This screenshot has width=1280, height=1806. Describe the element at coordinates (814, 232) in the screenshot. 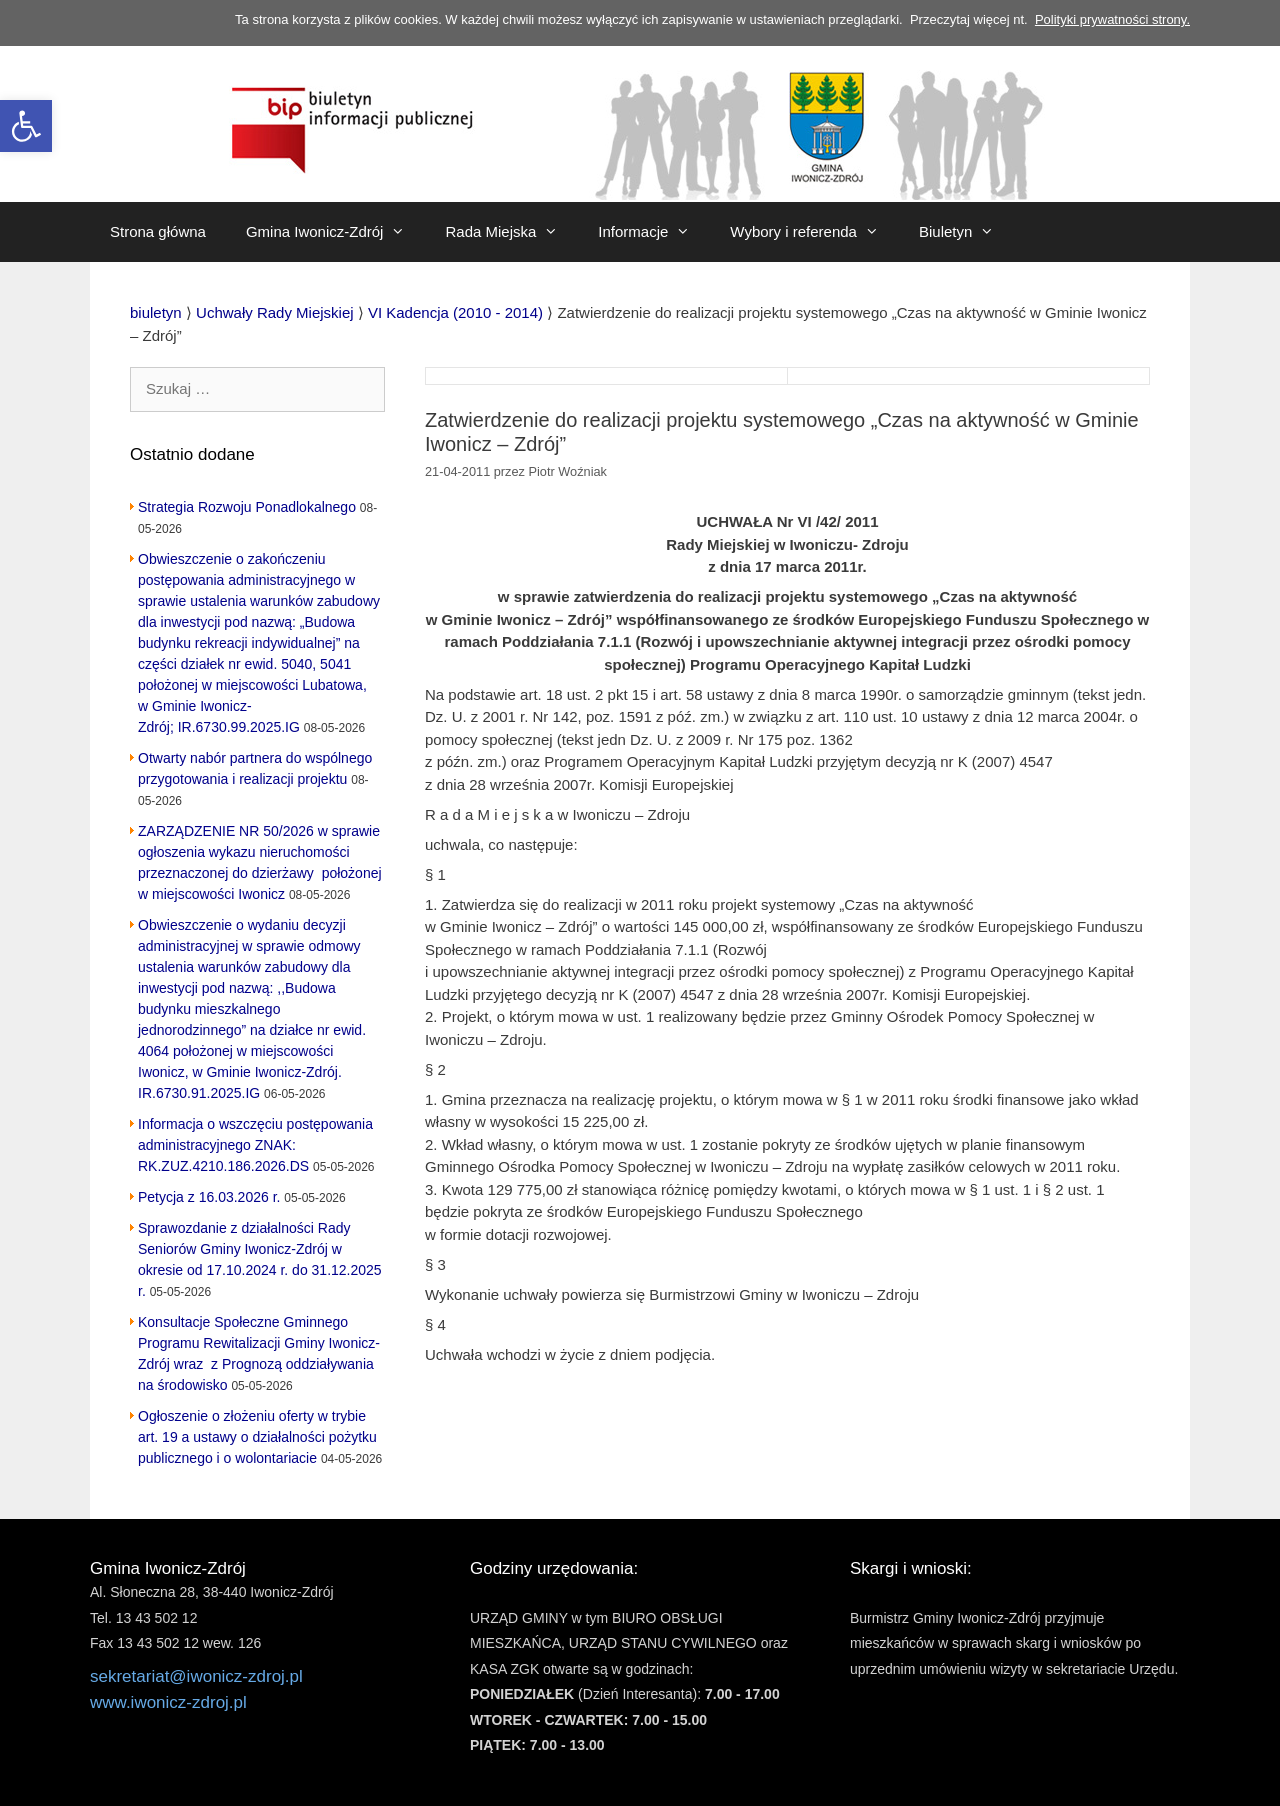

I see `Wybory i referenda [link]` at that location.